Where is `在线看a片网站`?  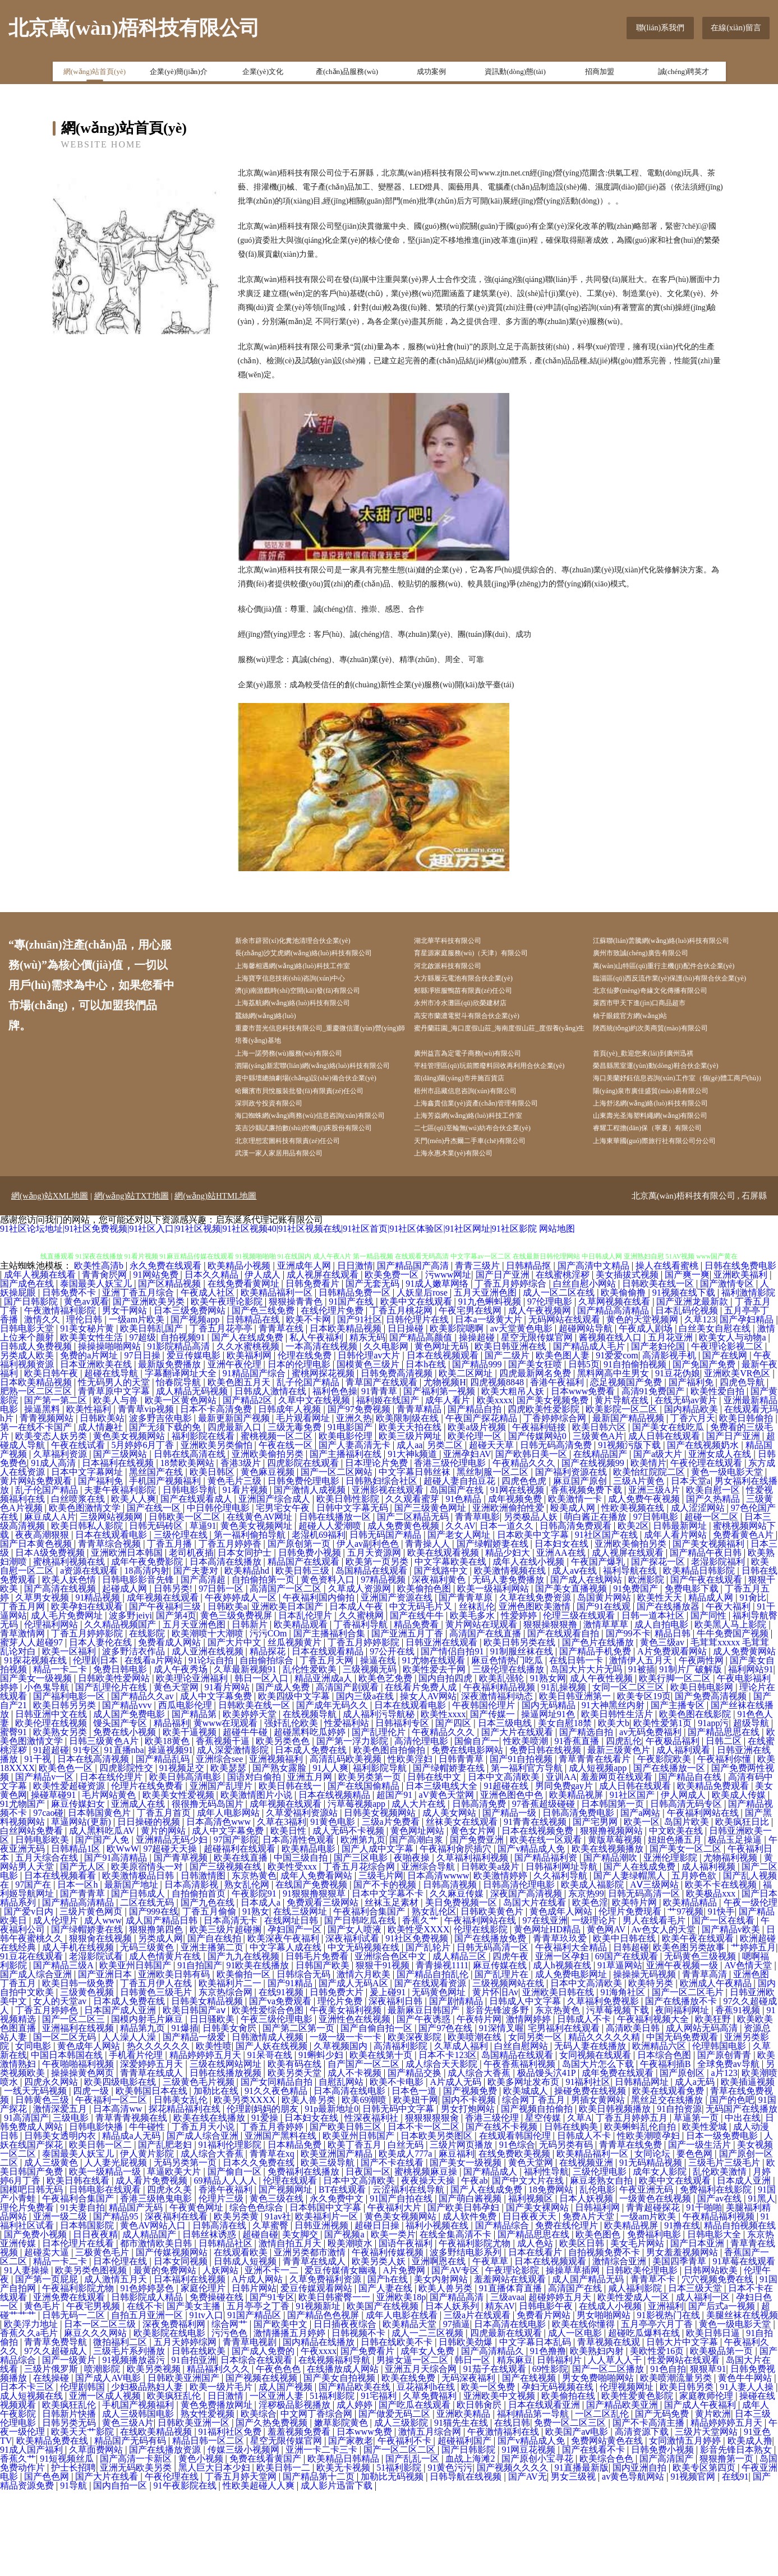 在线看a片网站 is located at coordinates (155, 1746).